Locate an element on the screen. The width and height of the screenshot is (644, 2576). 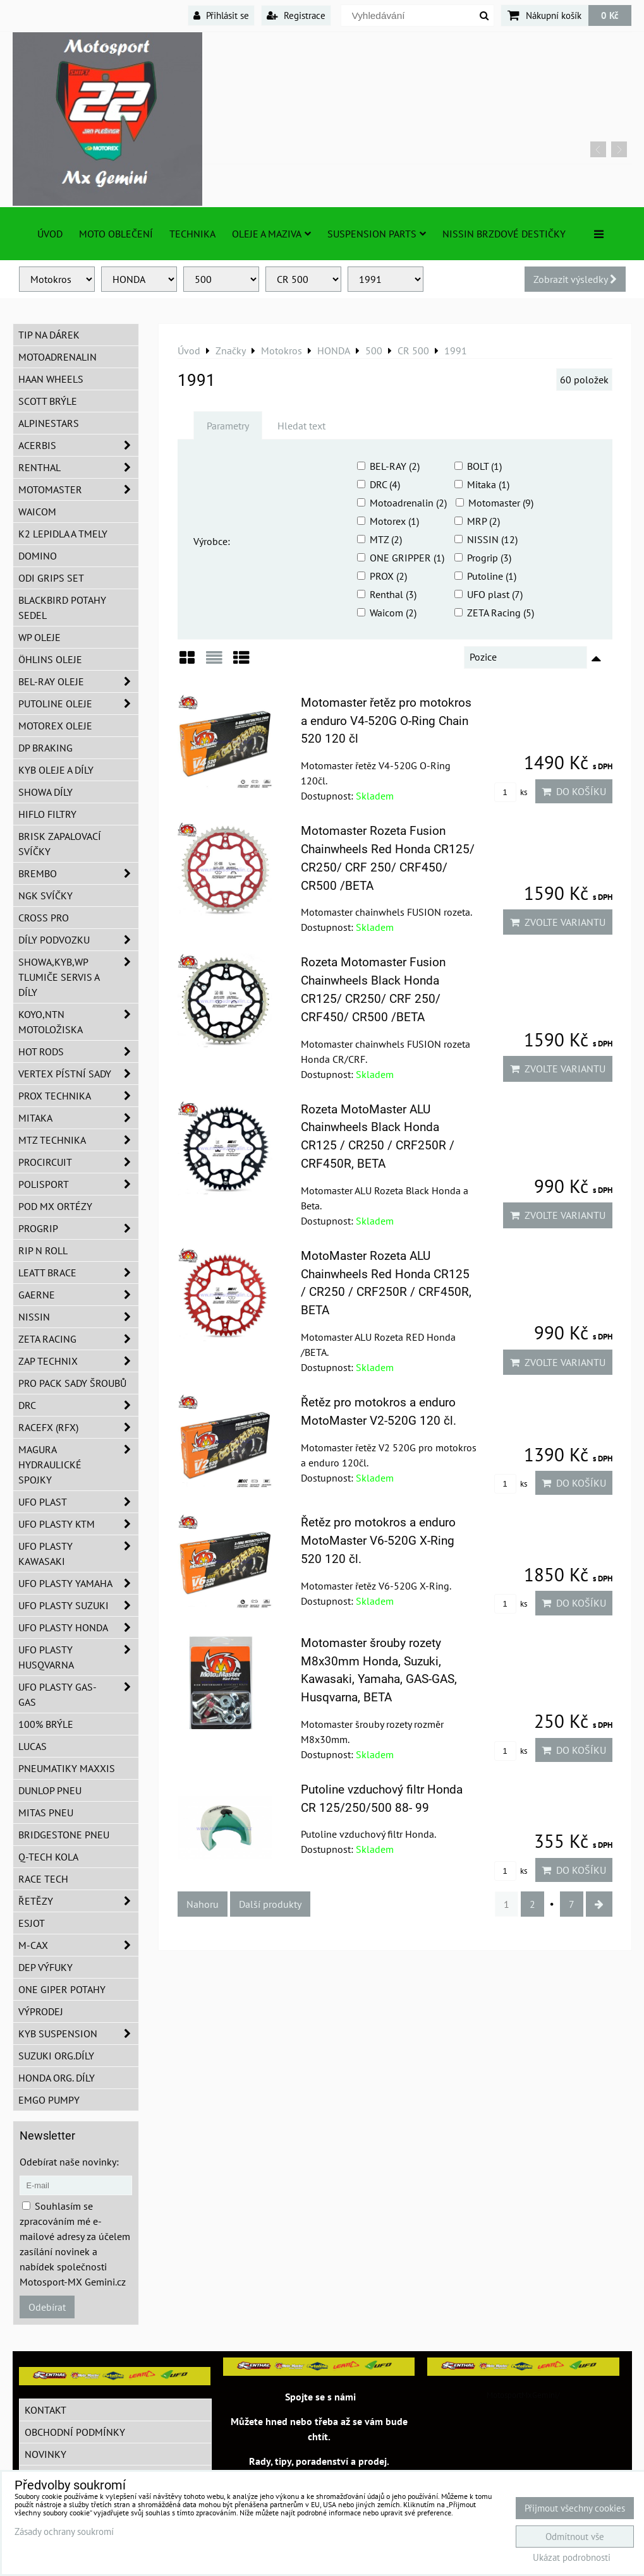
MotoMaster is located at coordinates (78, 489).